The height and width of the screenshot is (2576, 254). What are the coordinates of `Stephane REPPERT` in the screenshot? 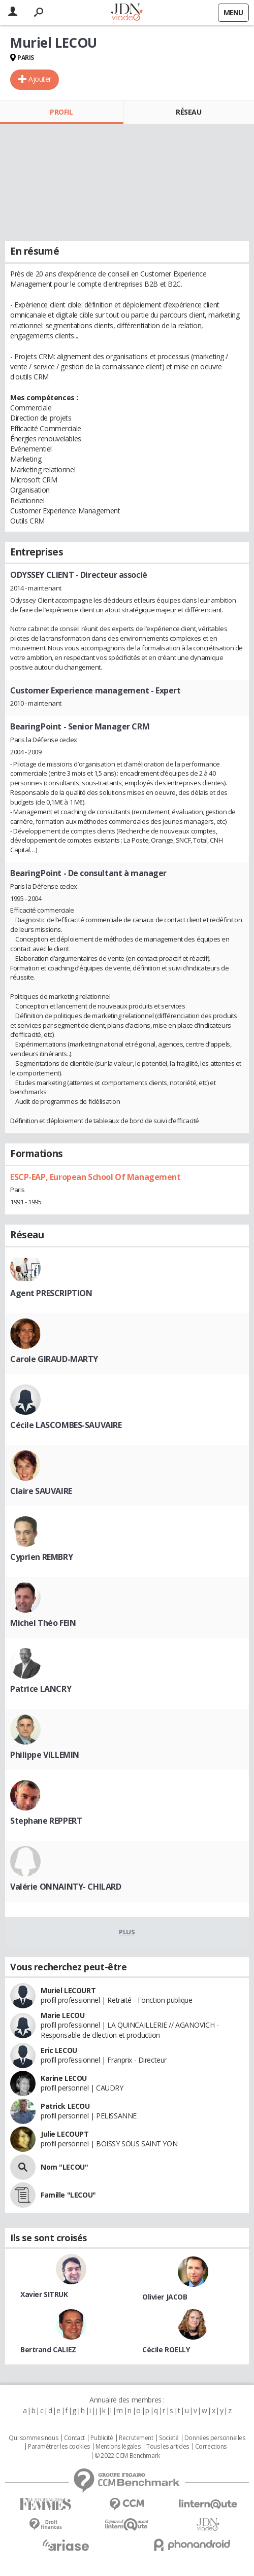 It's located at (46, 1820).